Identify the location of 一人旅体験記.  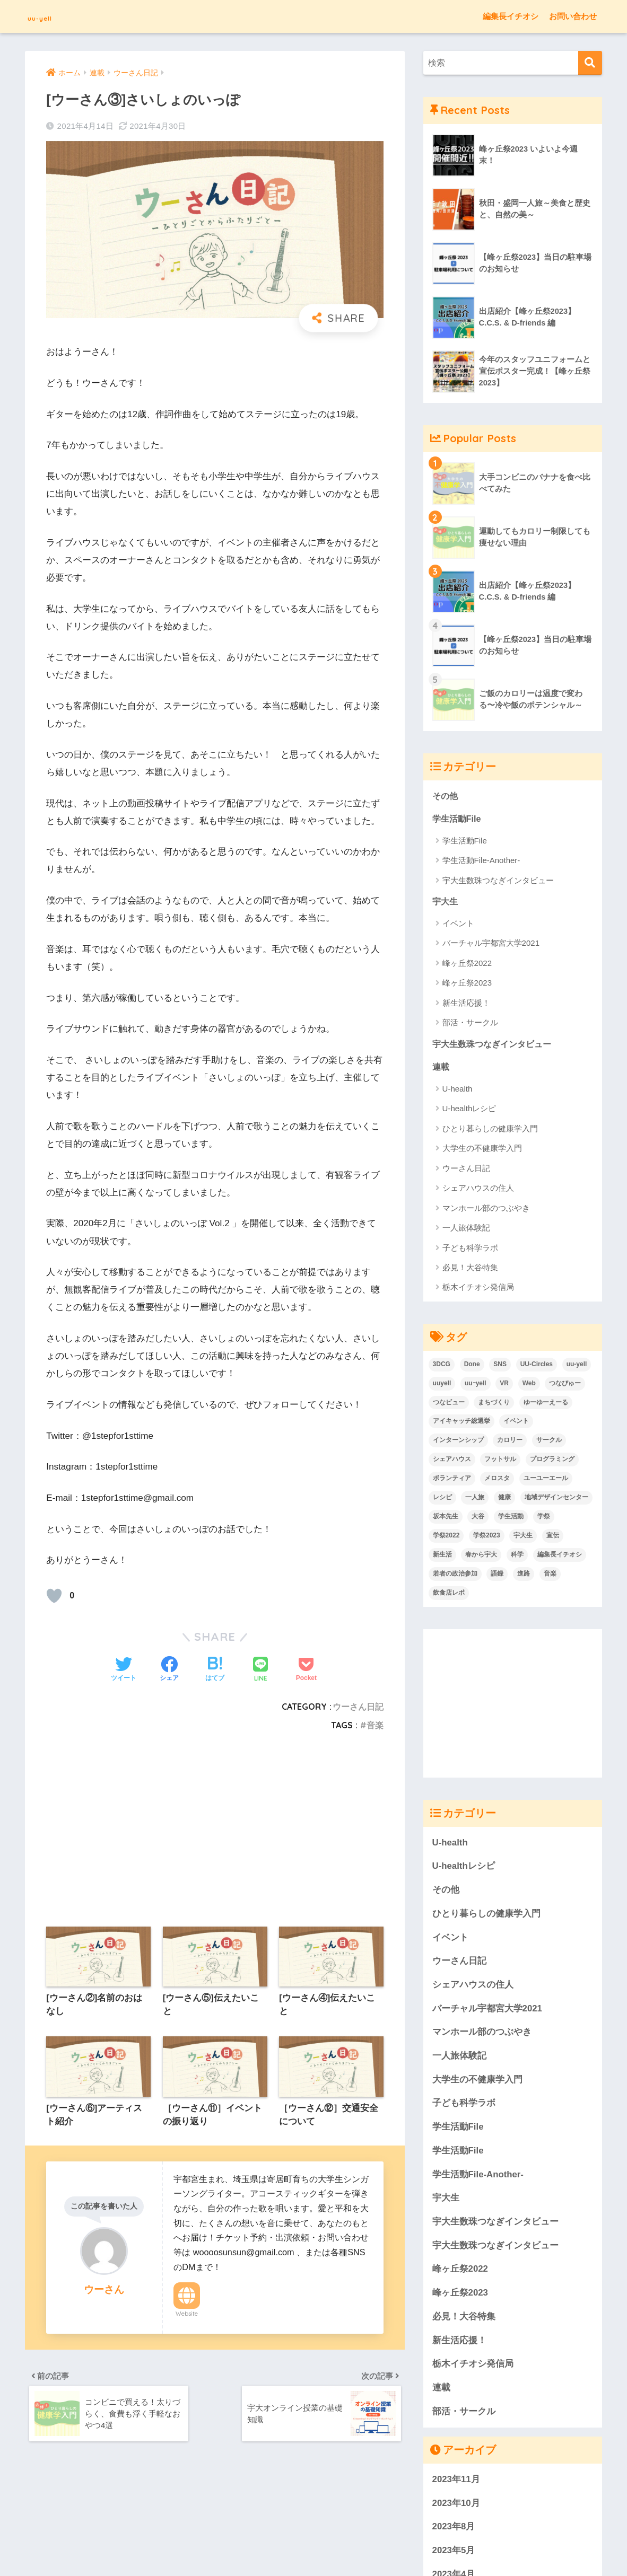
(466, 1230).